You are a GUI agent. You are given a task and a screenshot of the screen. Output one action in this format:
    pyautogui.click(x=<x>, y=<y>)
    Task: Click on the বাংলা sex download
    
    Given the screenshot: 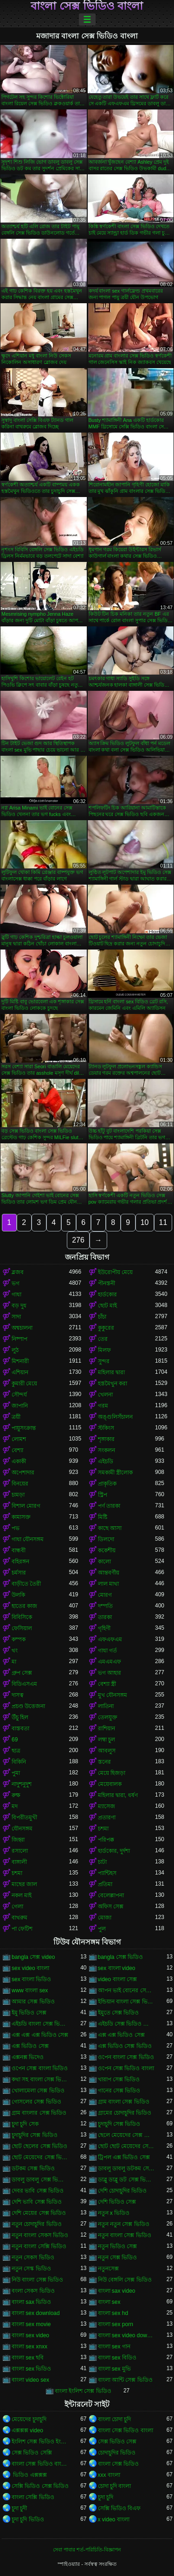 What is the action you would take?
    pyautogui.click(x=36, y=2313)
    